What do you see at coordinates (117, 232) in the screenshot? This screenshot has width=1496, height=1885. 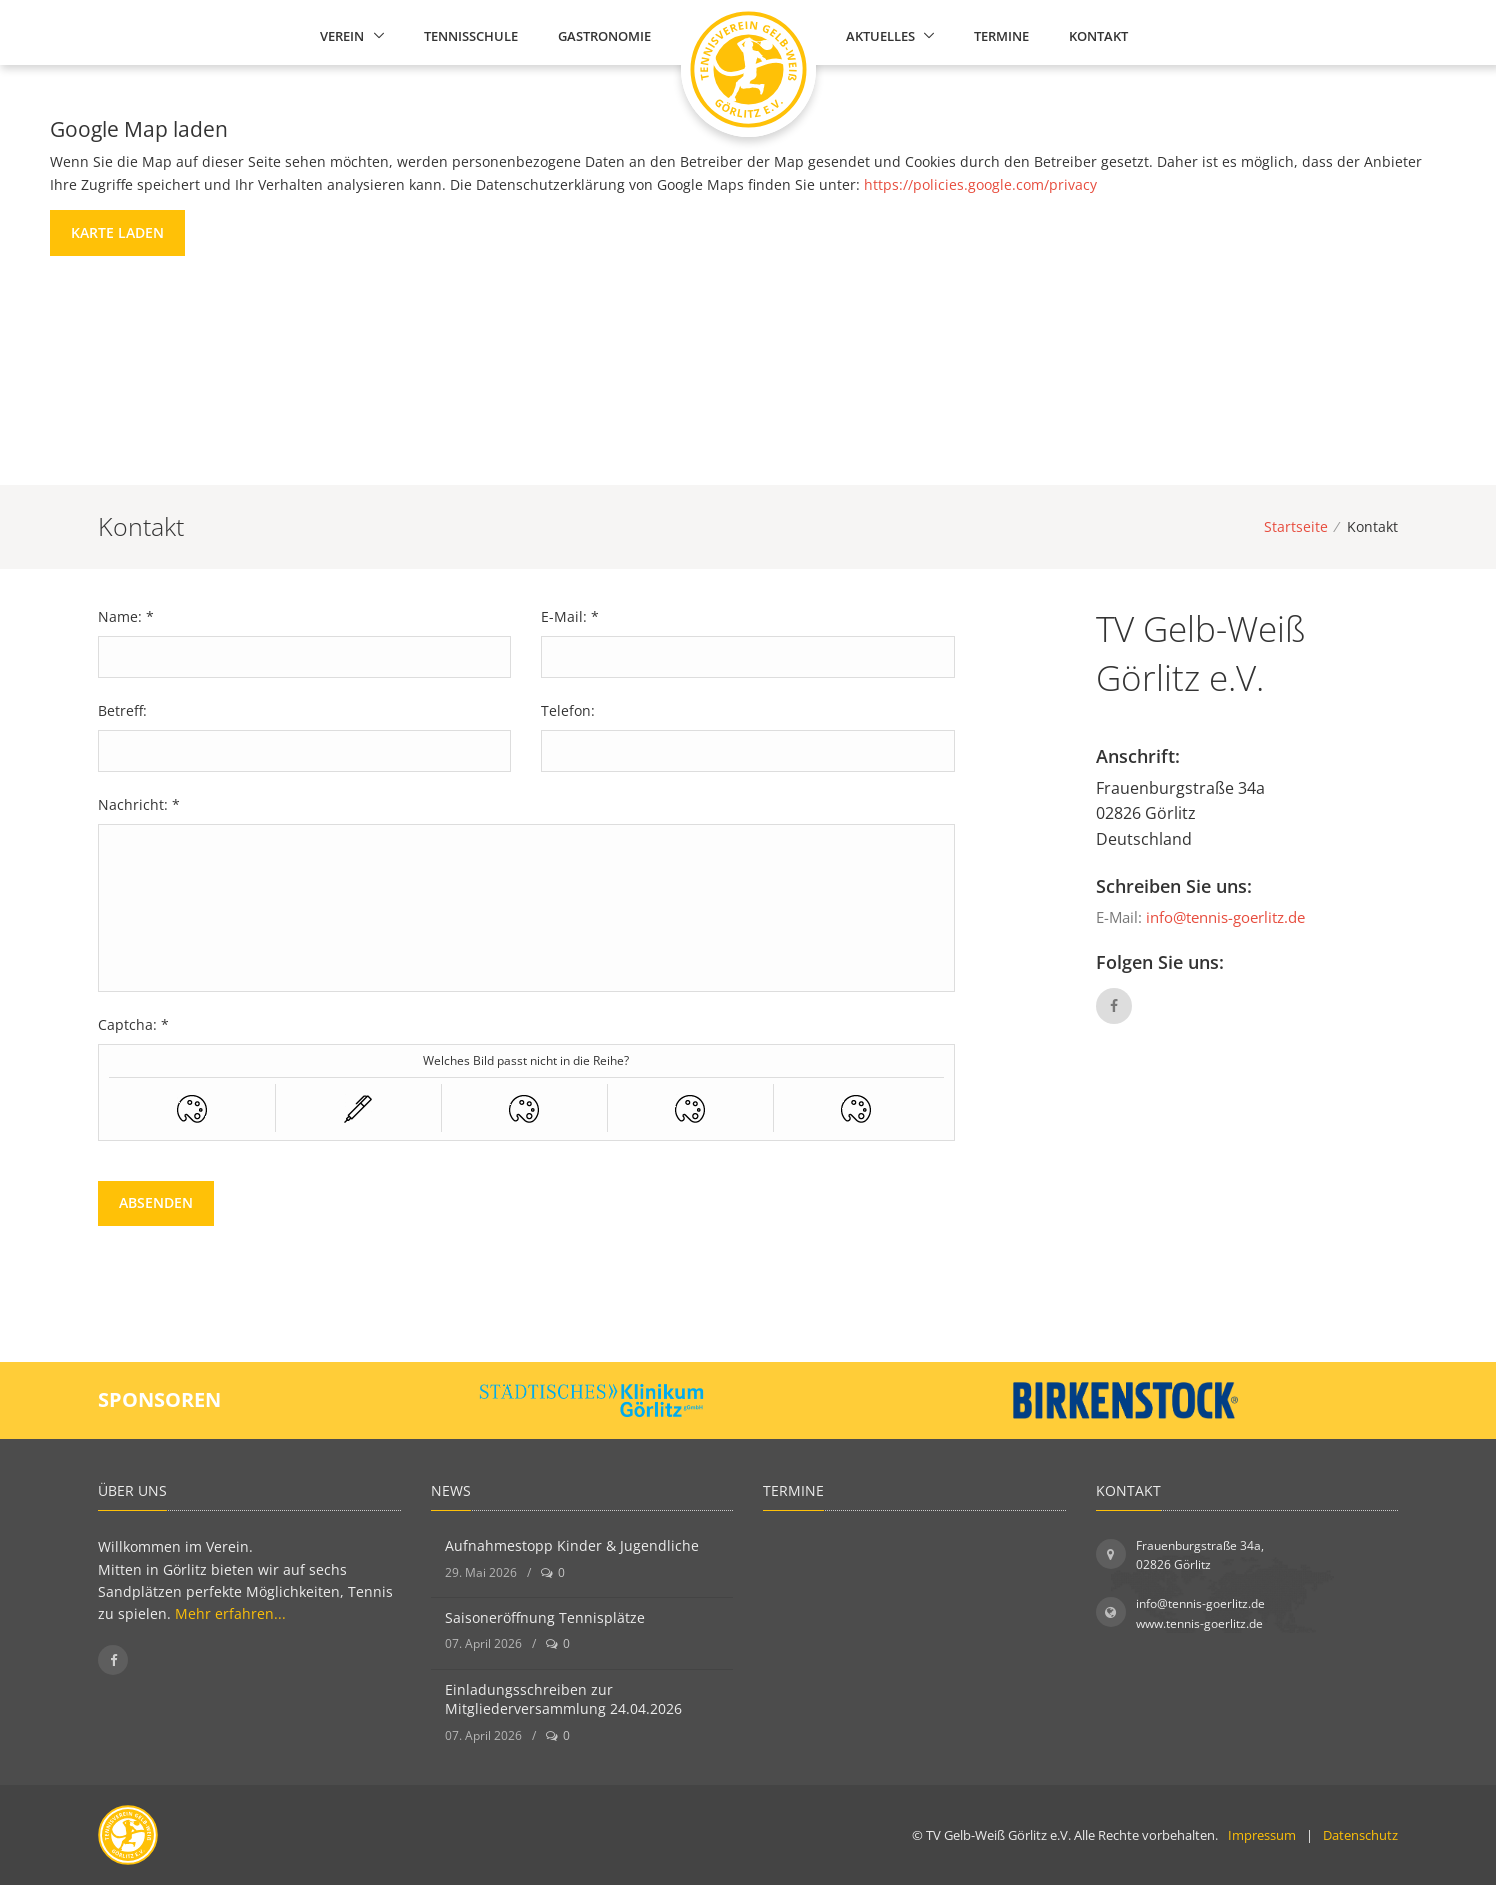 I see `Karte laden [button]` at bounding box center [117, 232].